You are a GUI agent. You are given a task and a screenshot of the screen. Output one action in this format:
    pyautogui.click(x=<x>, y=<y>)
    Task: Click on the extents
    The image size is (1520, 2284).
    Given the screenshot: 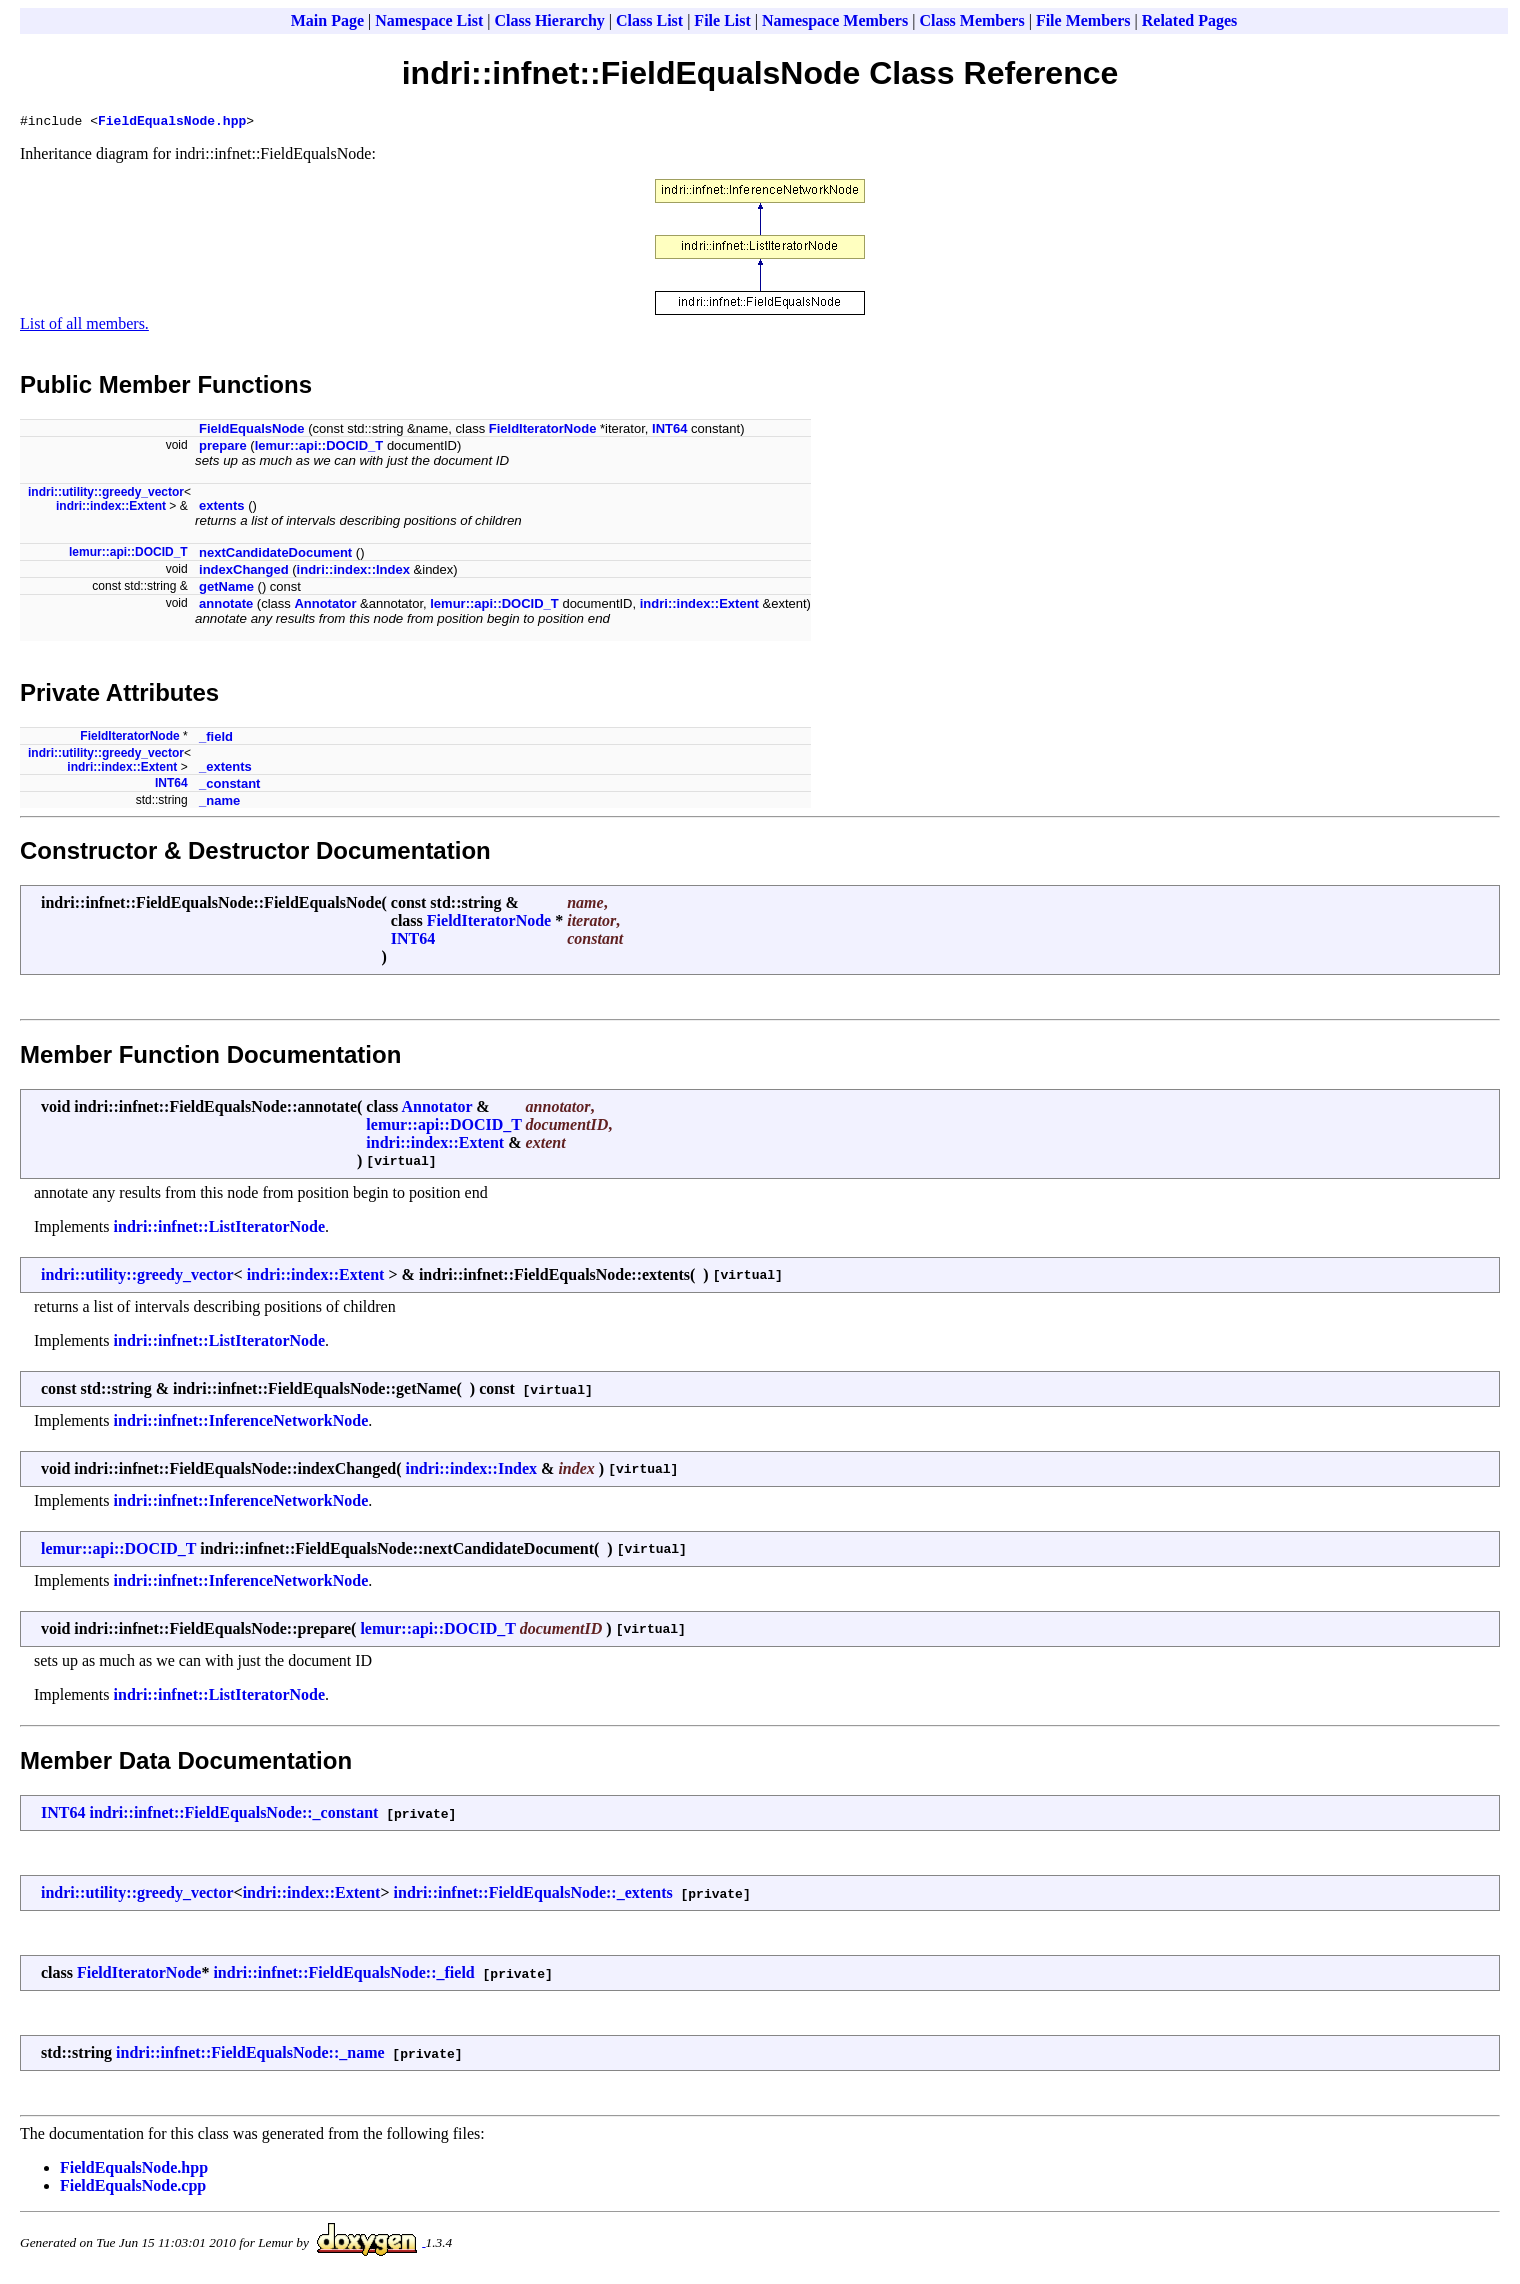 What is the action you would take?
    pyautogui.click(x=222, y=508)
    